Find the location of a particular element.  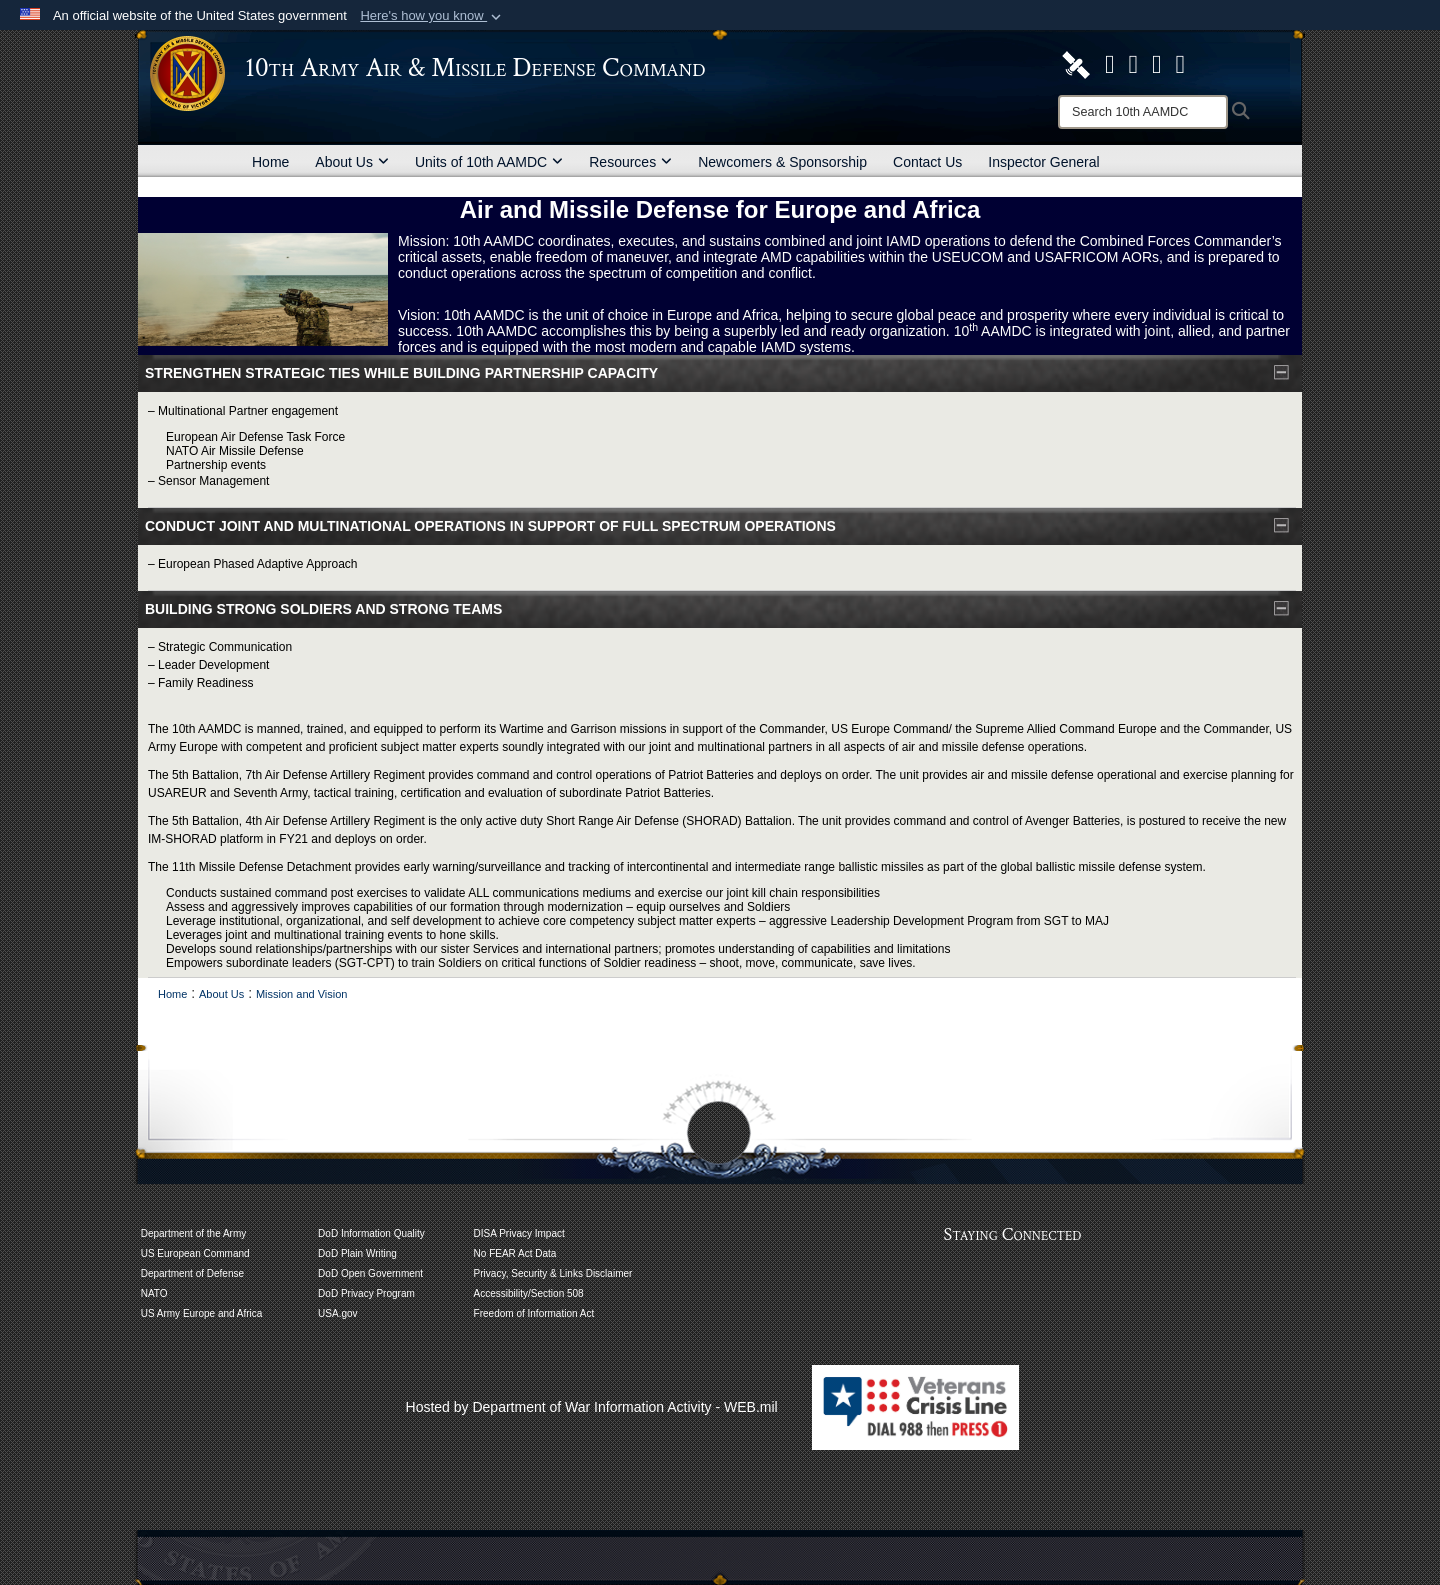

Hosted by Department of War Information Activity - WEB.mil is located at coordinates (592, 1407).